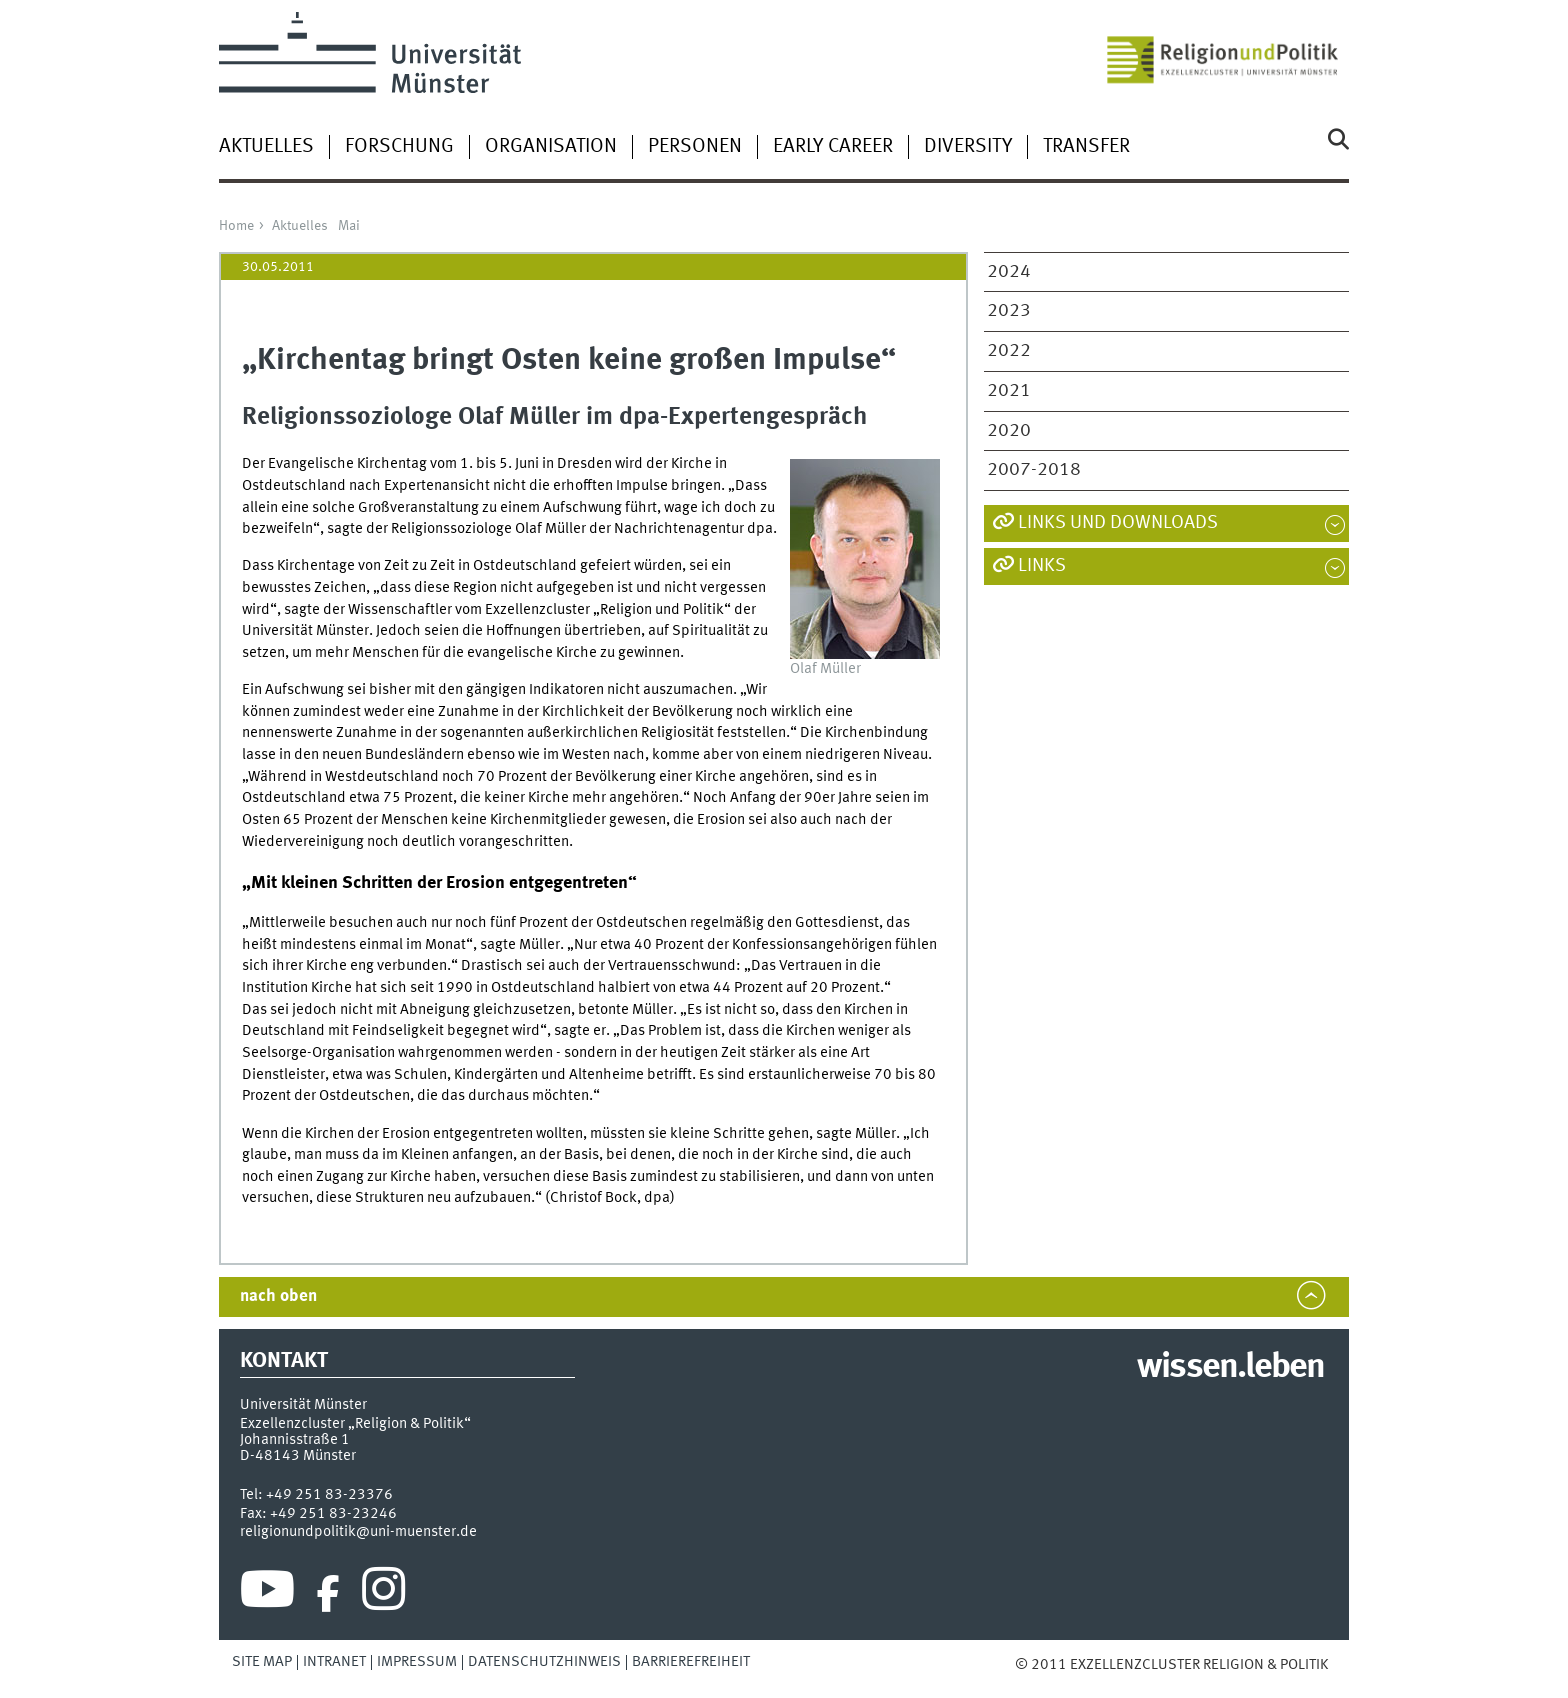 This screenshot has height=1698, width=1568. I want to click on Home, so click(236, 226).